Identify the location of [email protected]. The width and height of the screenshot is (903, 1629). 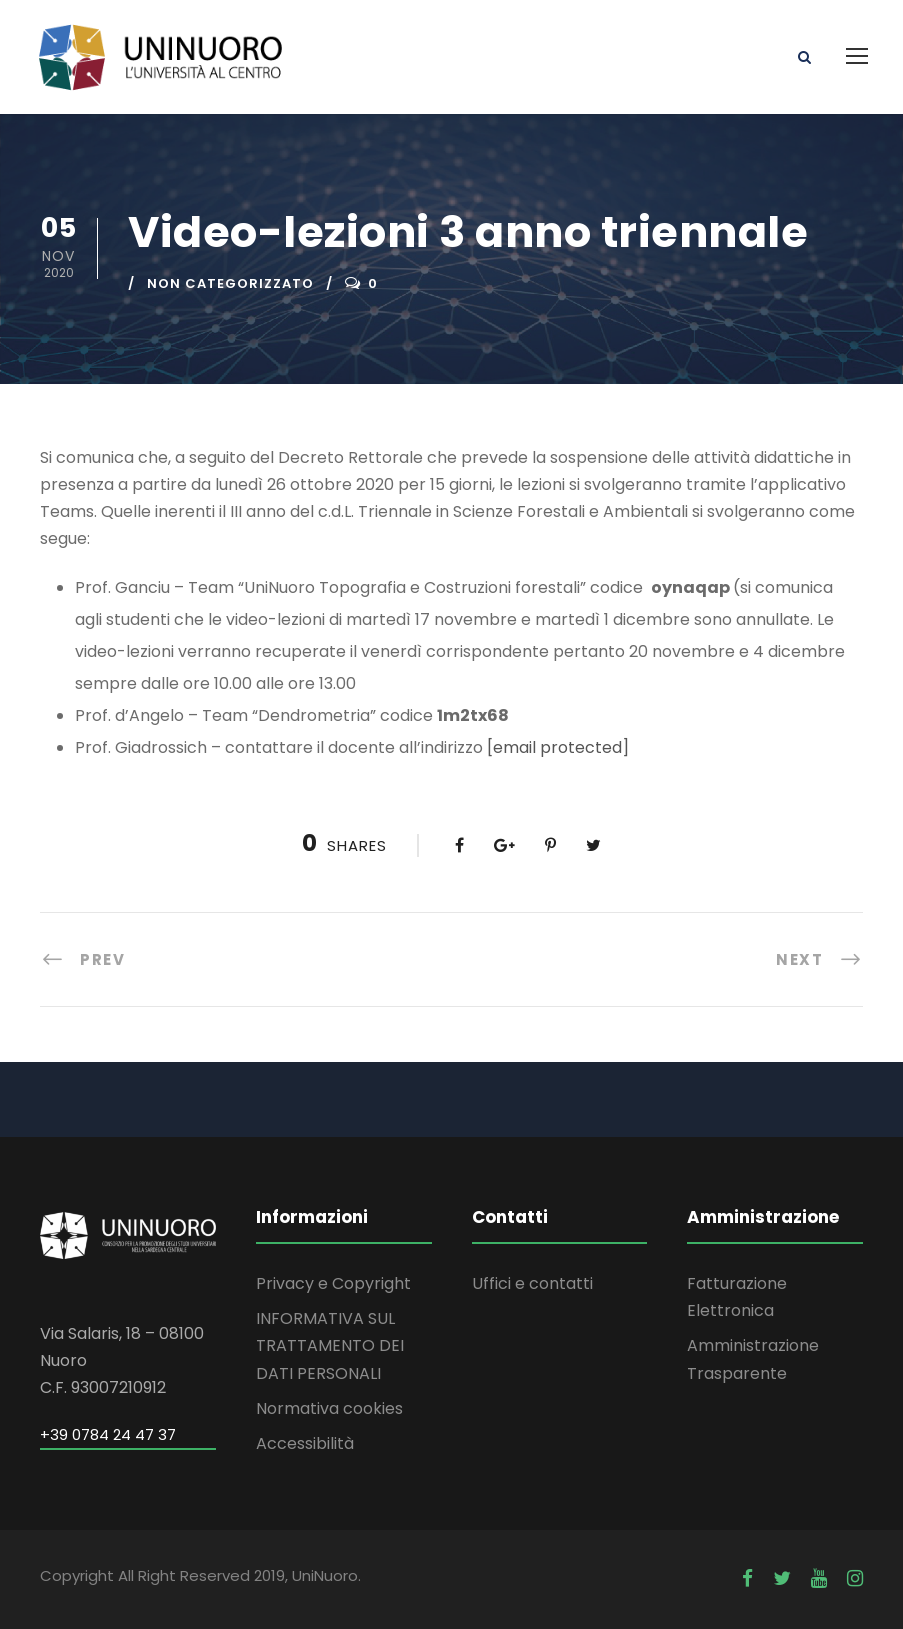
(558, 747).